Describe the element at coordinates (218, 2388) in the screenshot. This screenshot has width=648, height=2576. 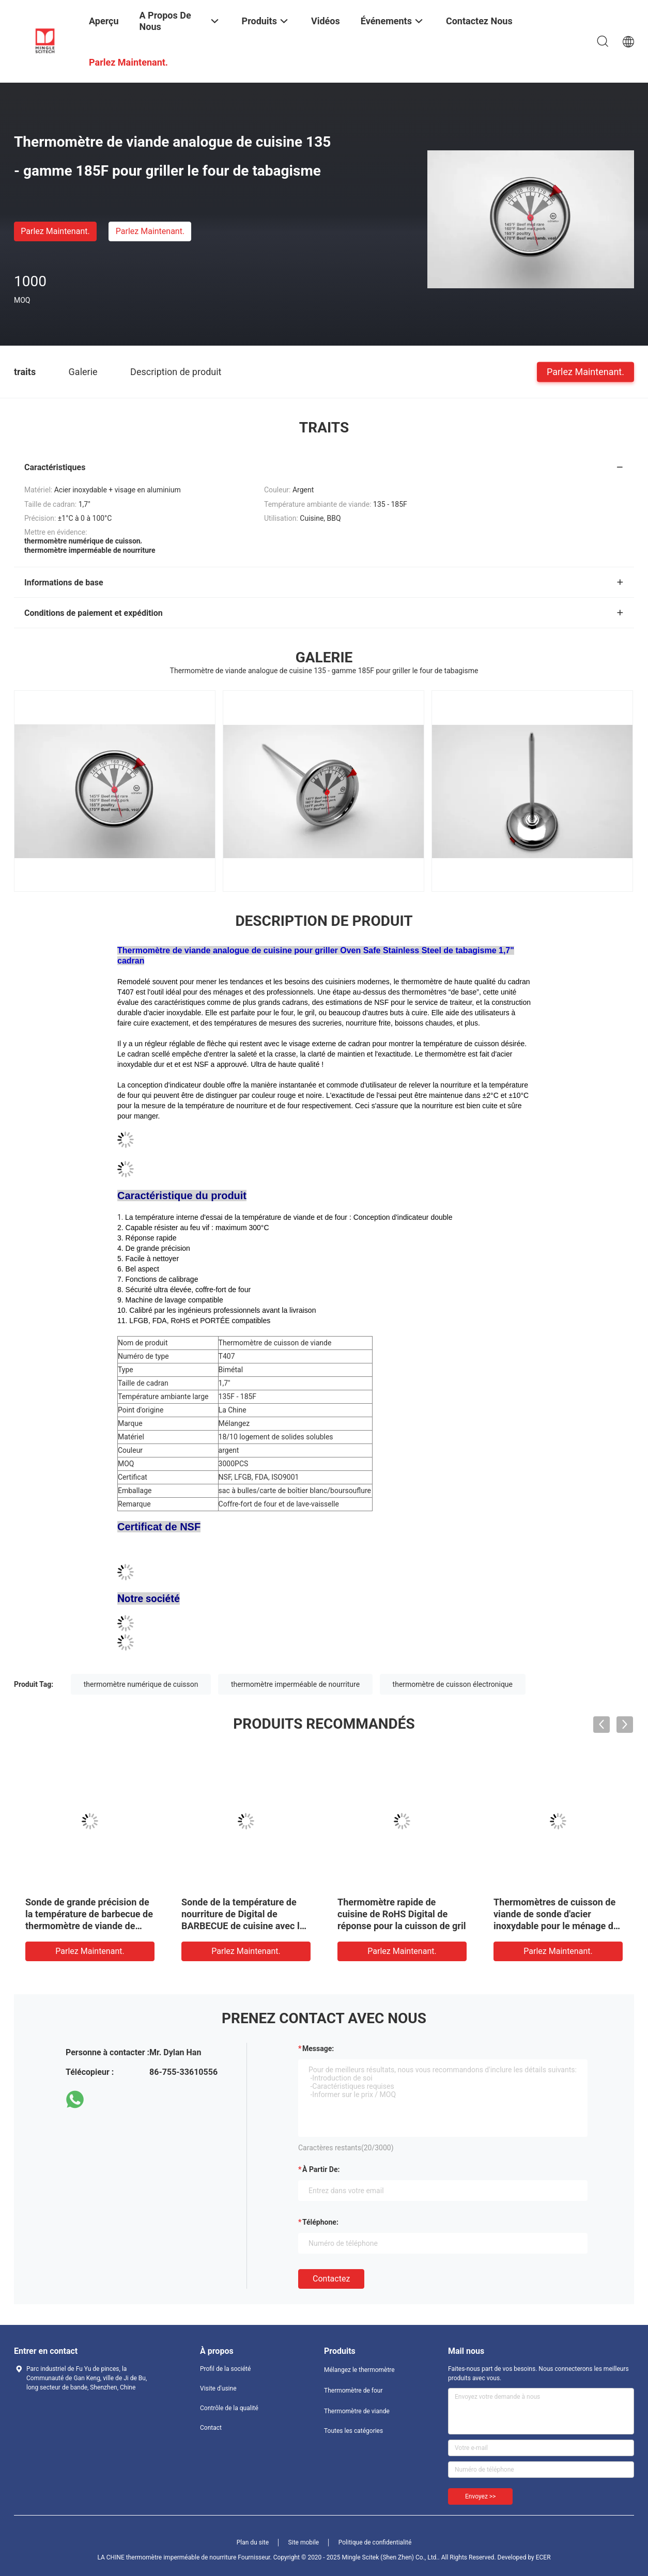
I see `Visite d'usine` at that location.